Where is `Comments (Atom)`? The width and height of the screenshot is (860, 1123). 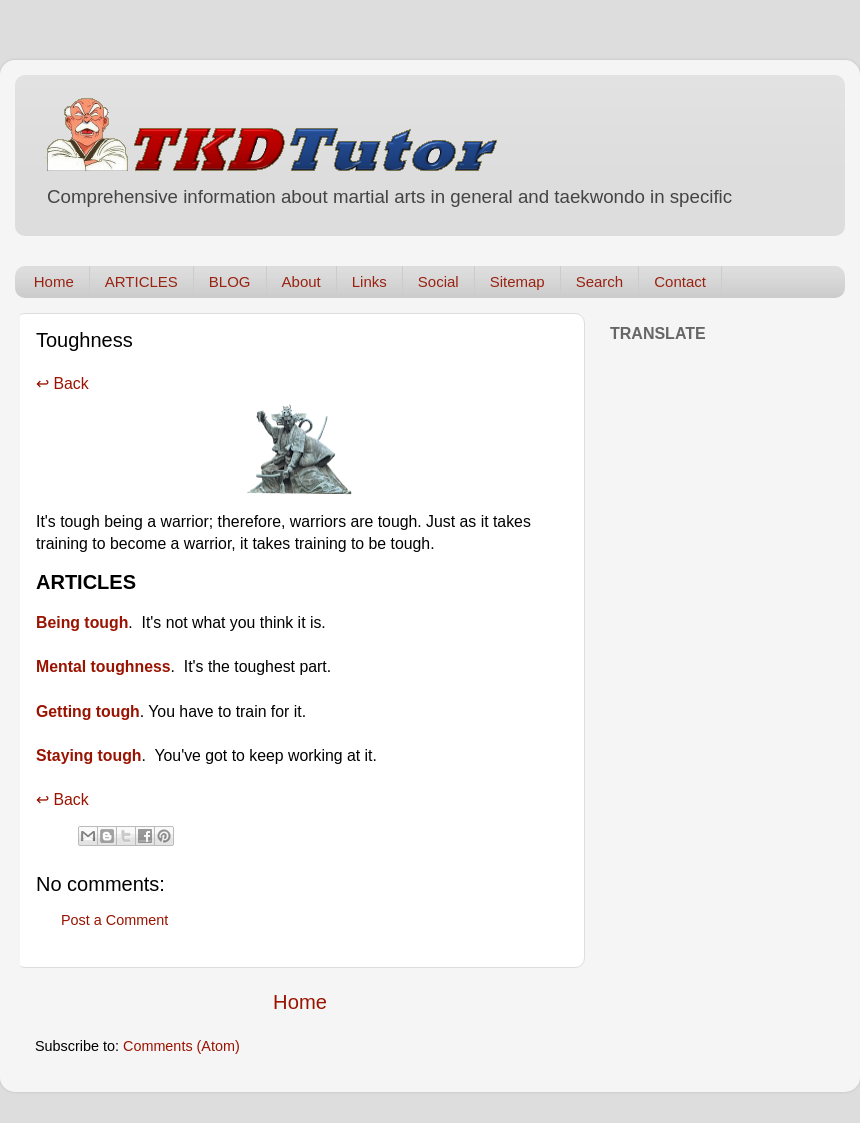 Comments (Atom) is located at coordinates (181, 1046).